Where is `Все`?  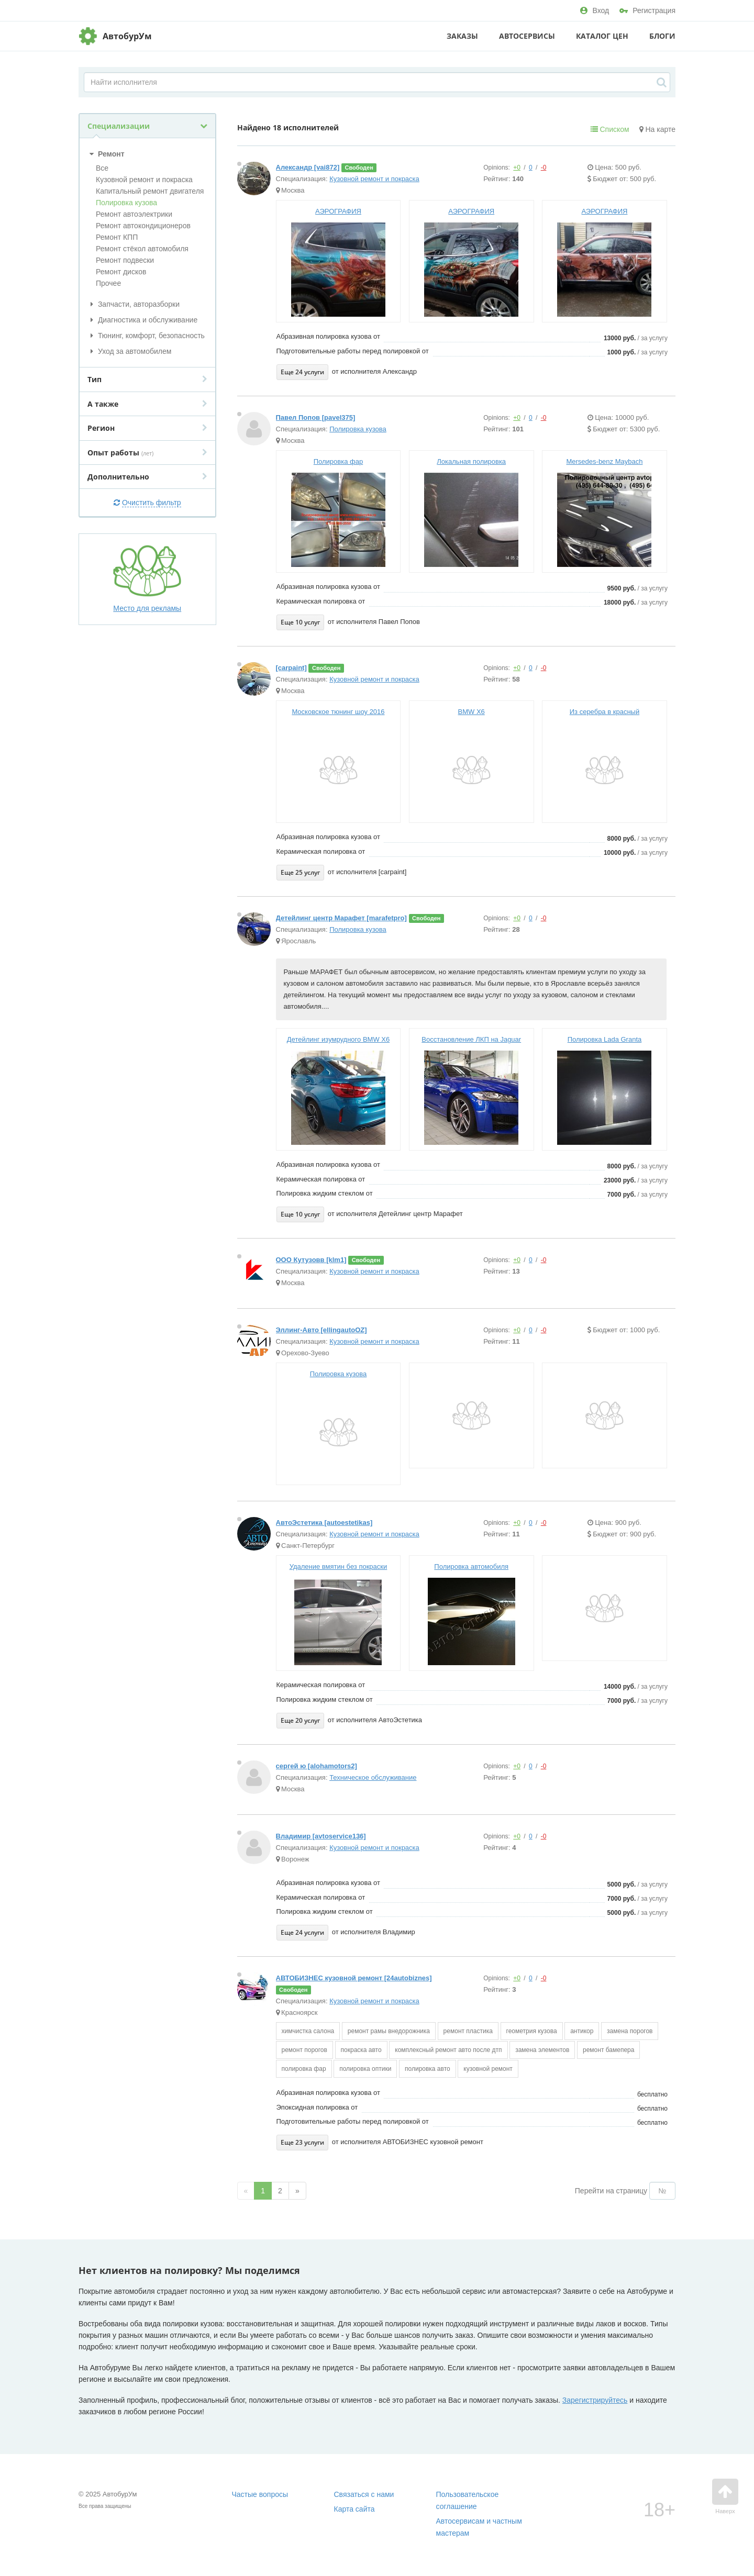
Все is located at coordinates (102, 168).